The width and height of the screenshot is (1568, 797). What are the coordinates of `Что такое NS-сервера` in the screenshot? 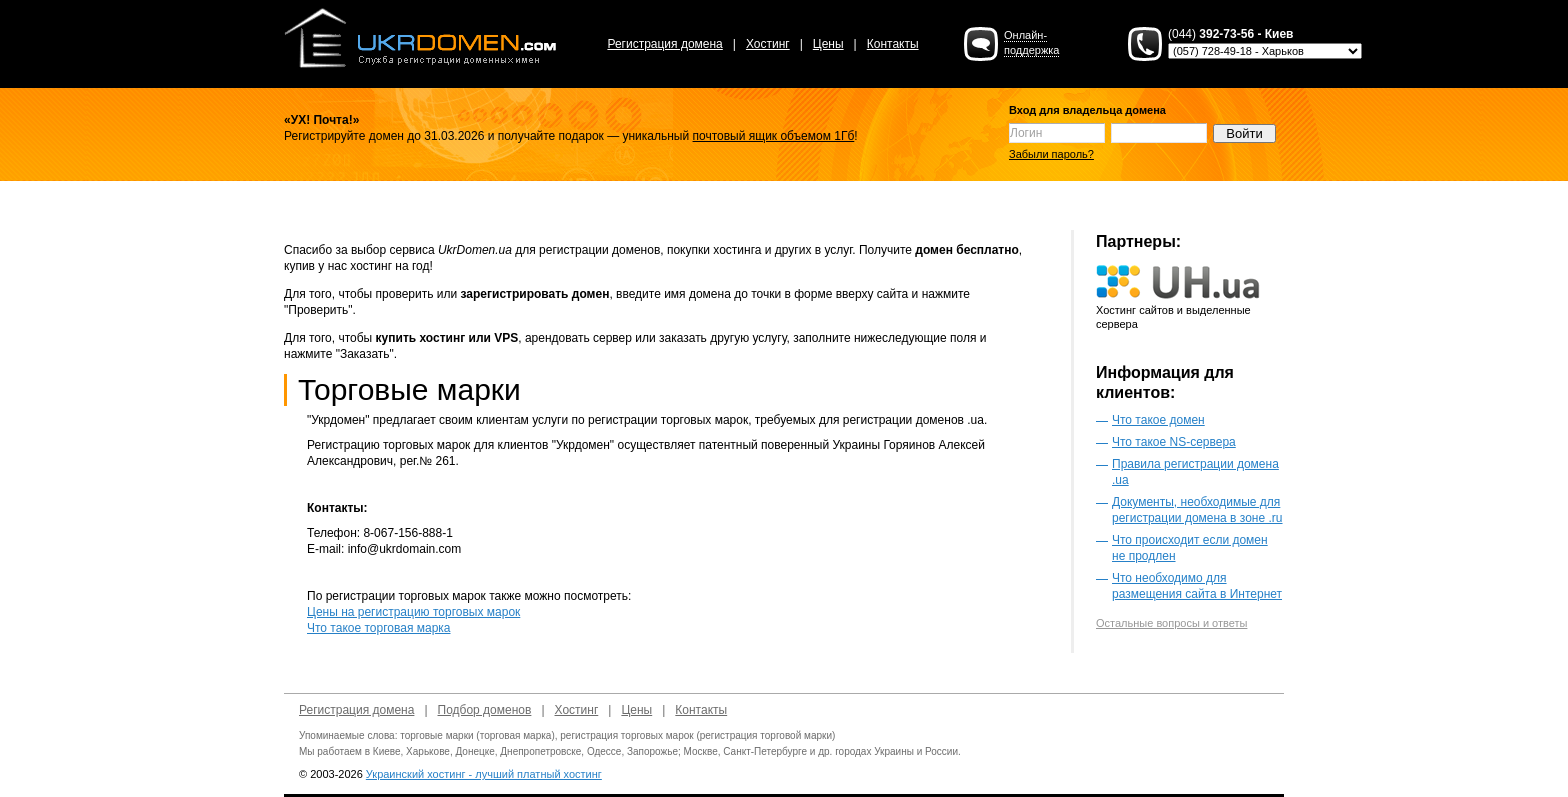 It's located at (1174, 442).